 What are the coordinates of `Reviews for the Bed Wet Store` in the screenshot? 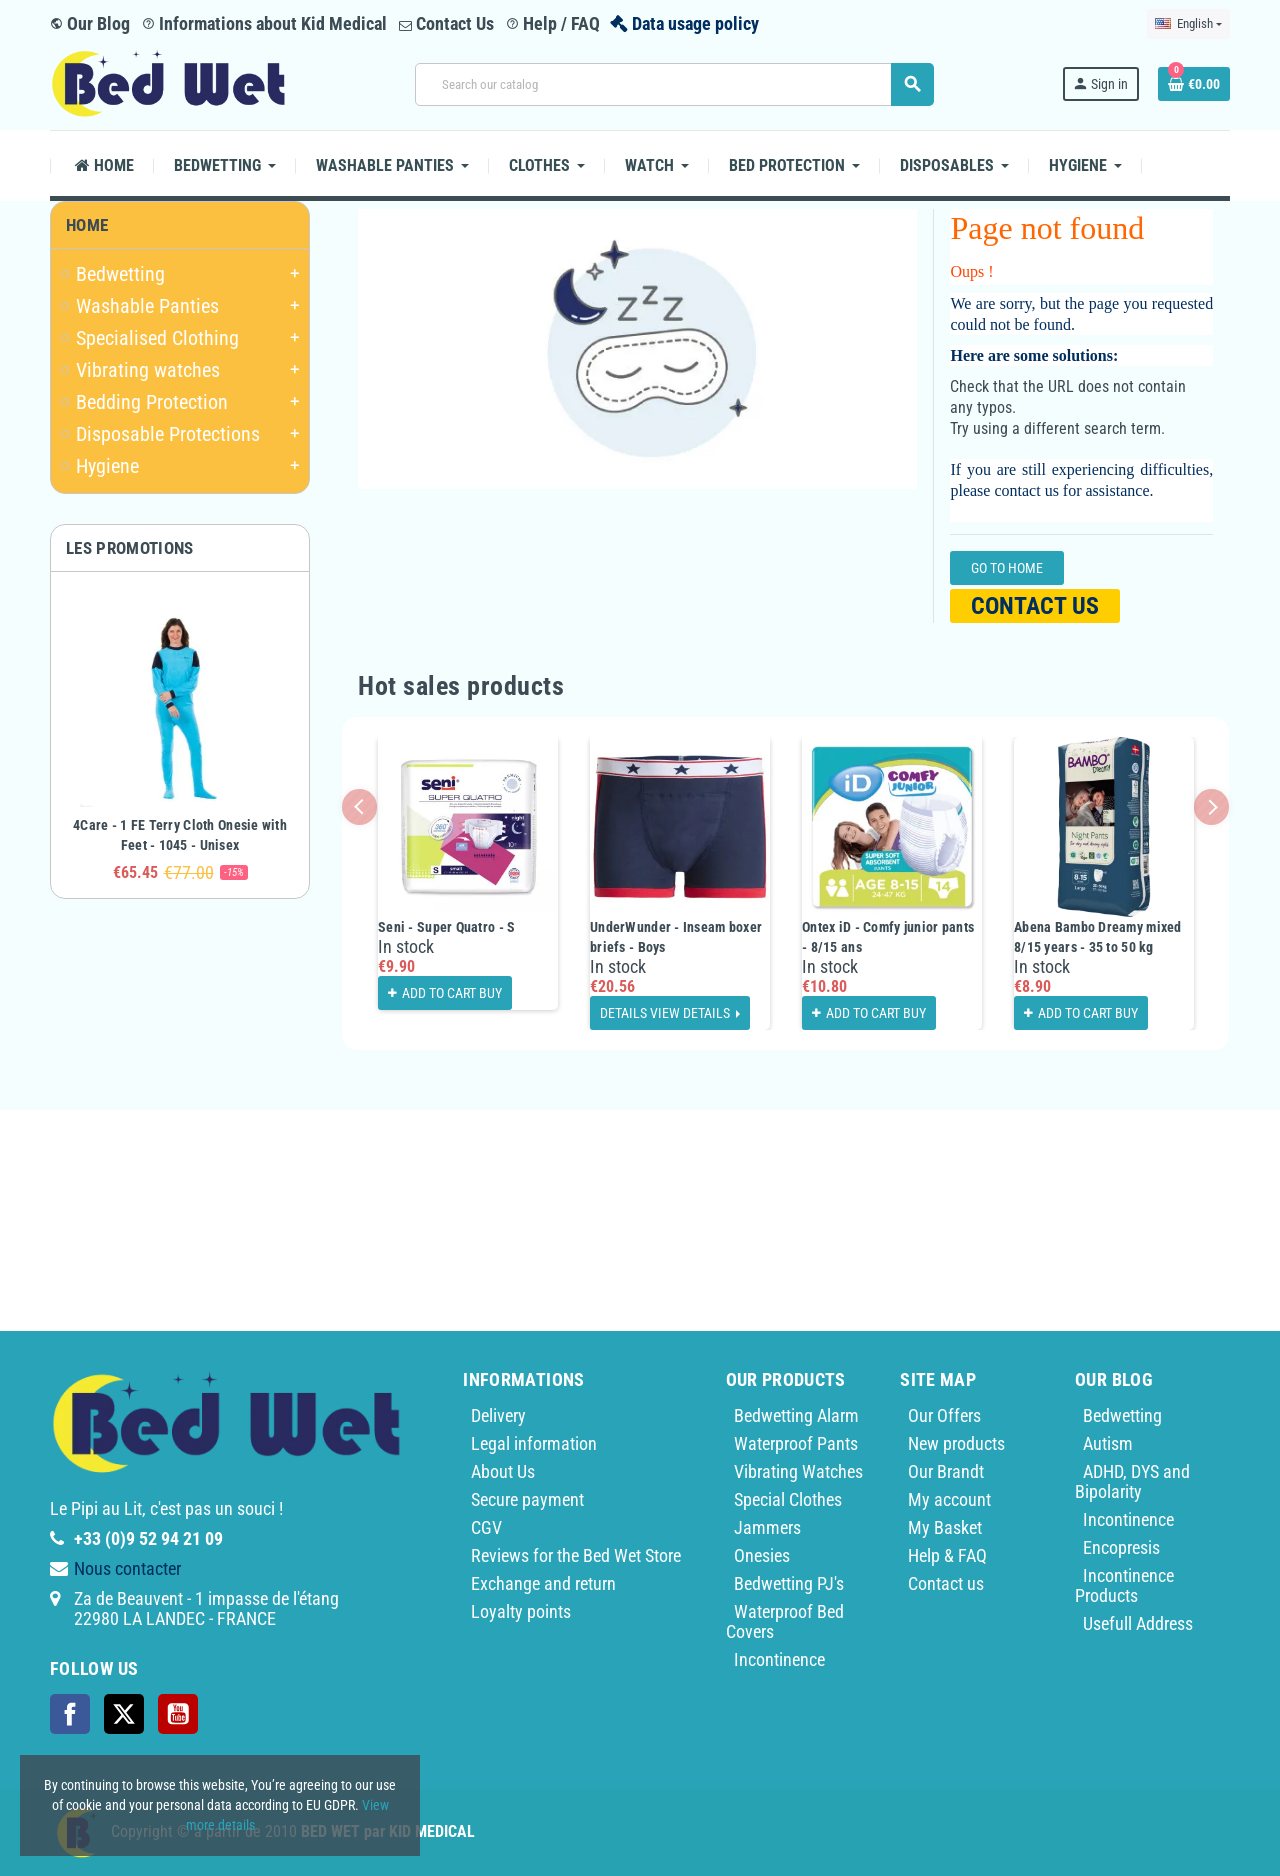 It's located at (576, 1555).